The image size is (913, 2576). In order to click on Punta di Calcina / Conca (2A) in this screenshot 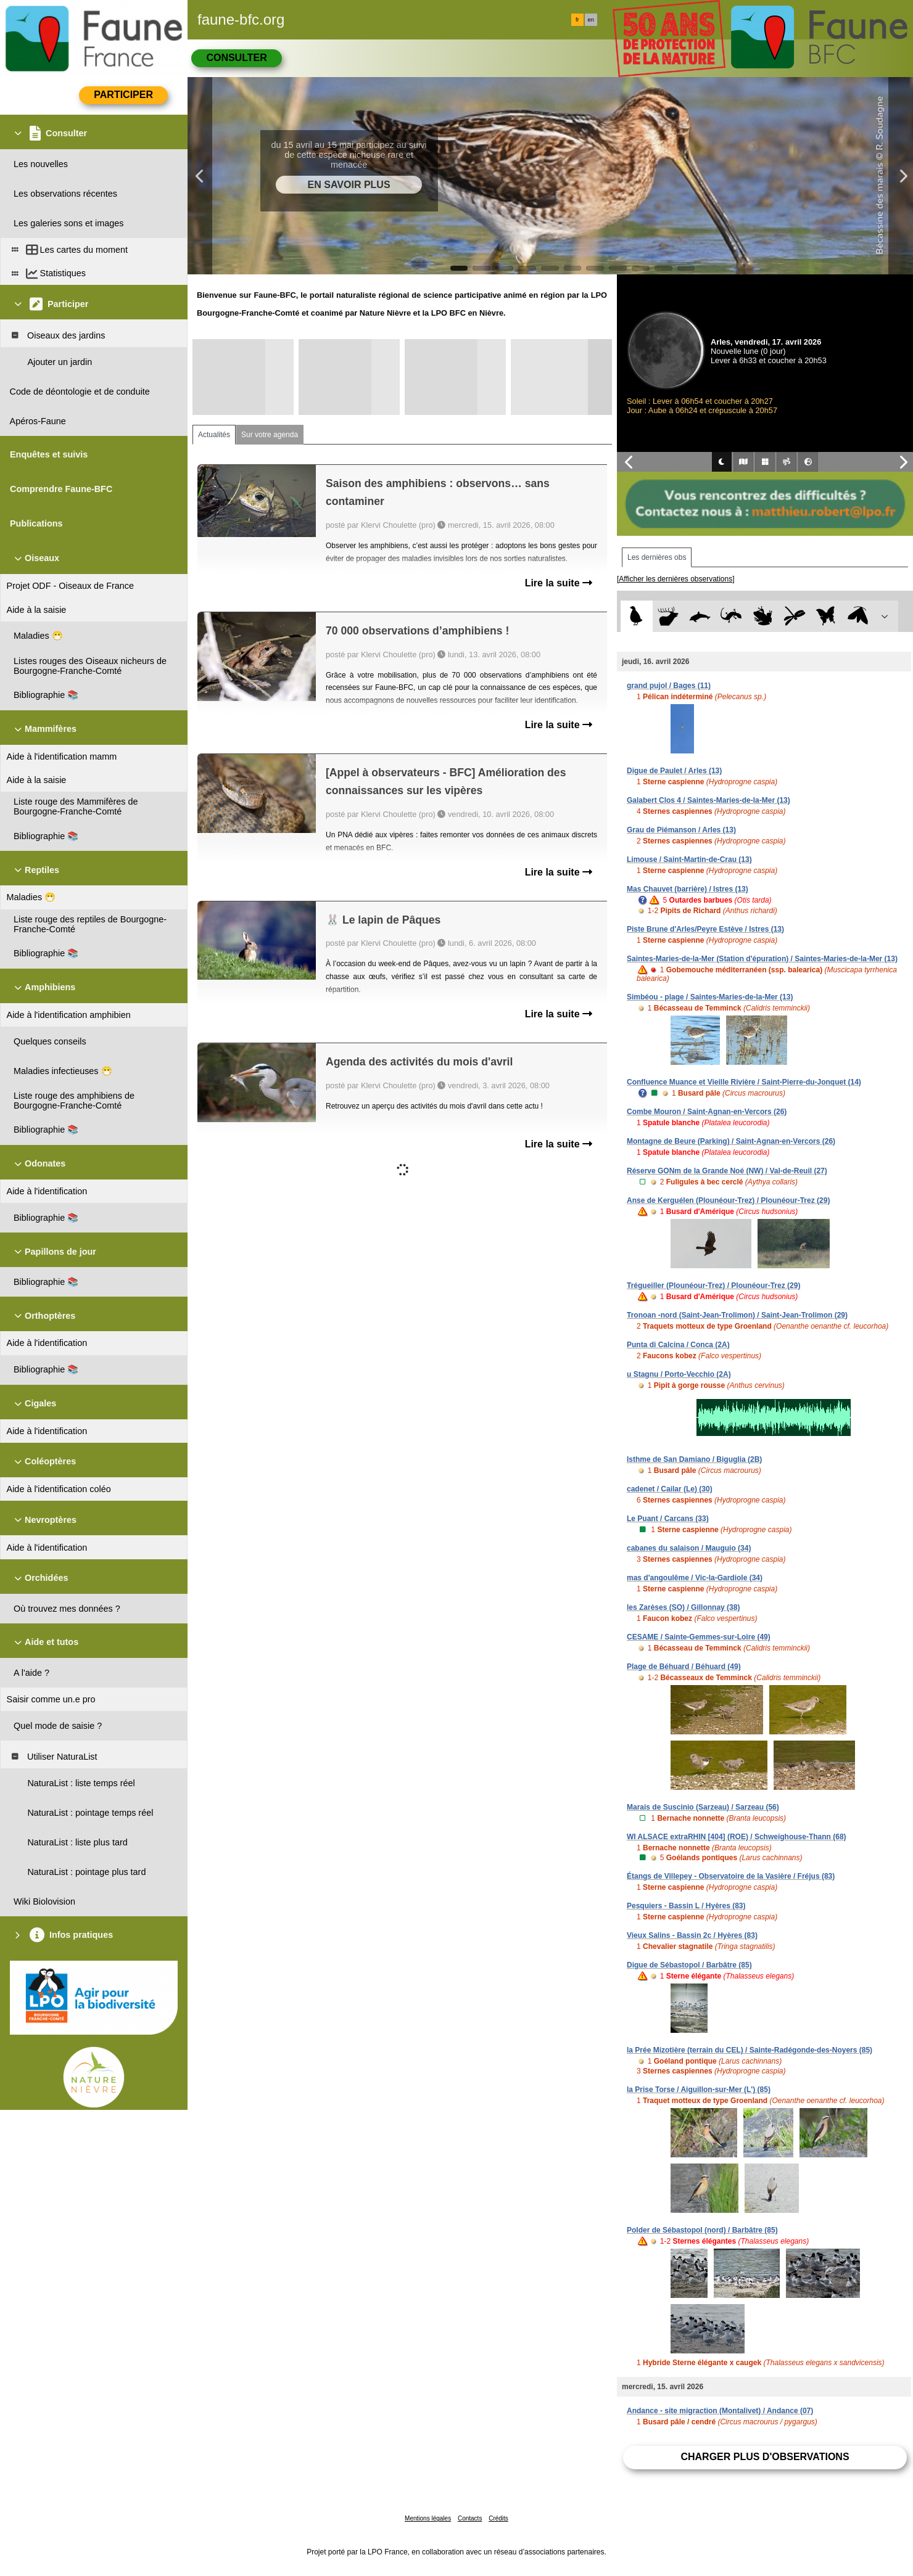, I will do `click(678, 1344)`.